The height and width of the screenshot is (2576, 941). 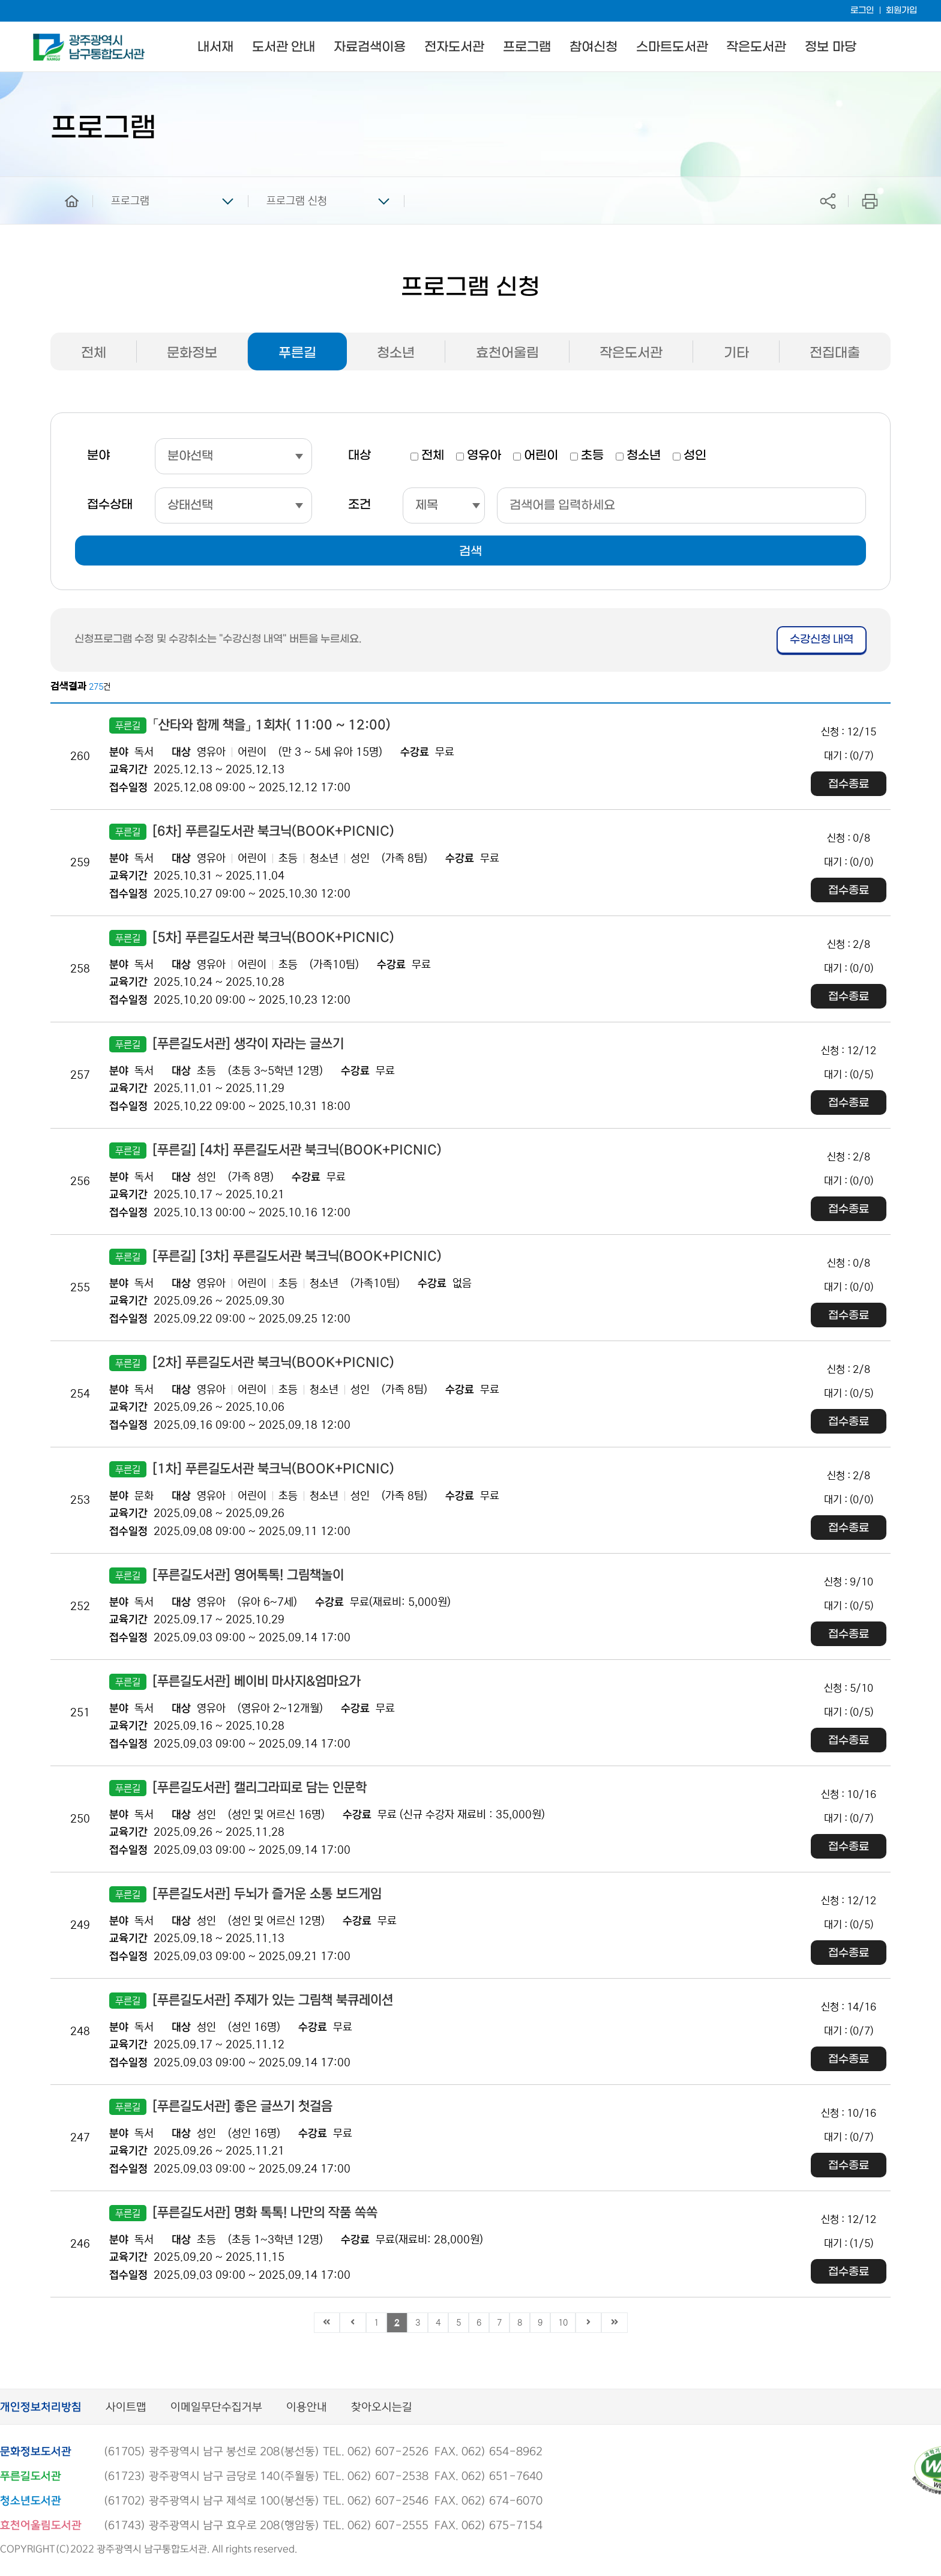 What do you see at coordinates (251, 1363) in the screenshot?
I see `[2차] 푸른길도서관 북크닉(BOOK+PICNIC)` at bounding box center [251, 1363].